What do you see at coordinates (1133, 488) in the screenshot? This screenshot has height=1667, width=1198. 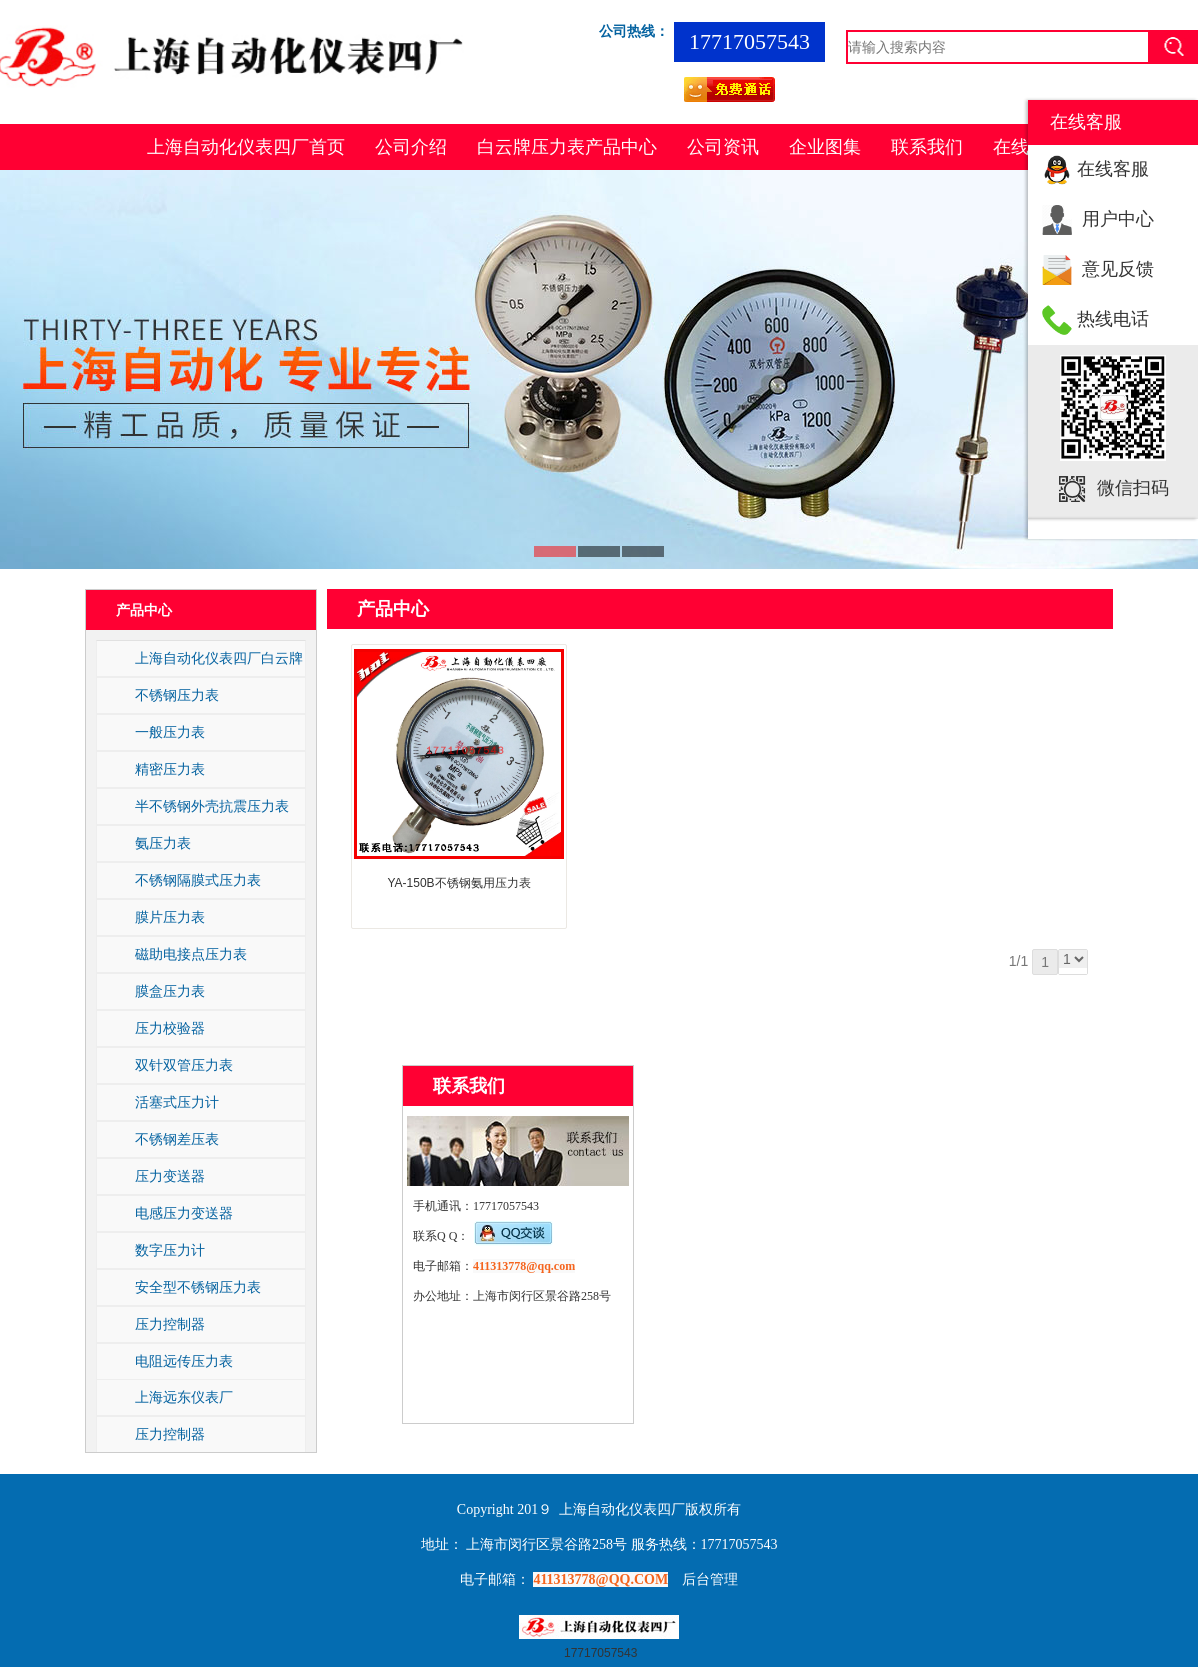 I see `微信扫码` at bounding box center [1133, 488].